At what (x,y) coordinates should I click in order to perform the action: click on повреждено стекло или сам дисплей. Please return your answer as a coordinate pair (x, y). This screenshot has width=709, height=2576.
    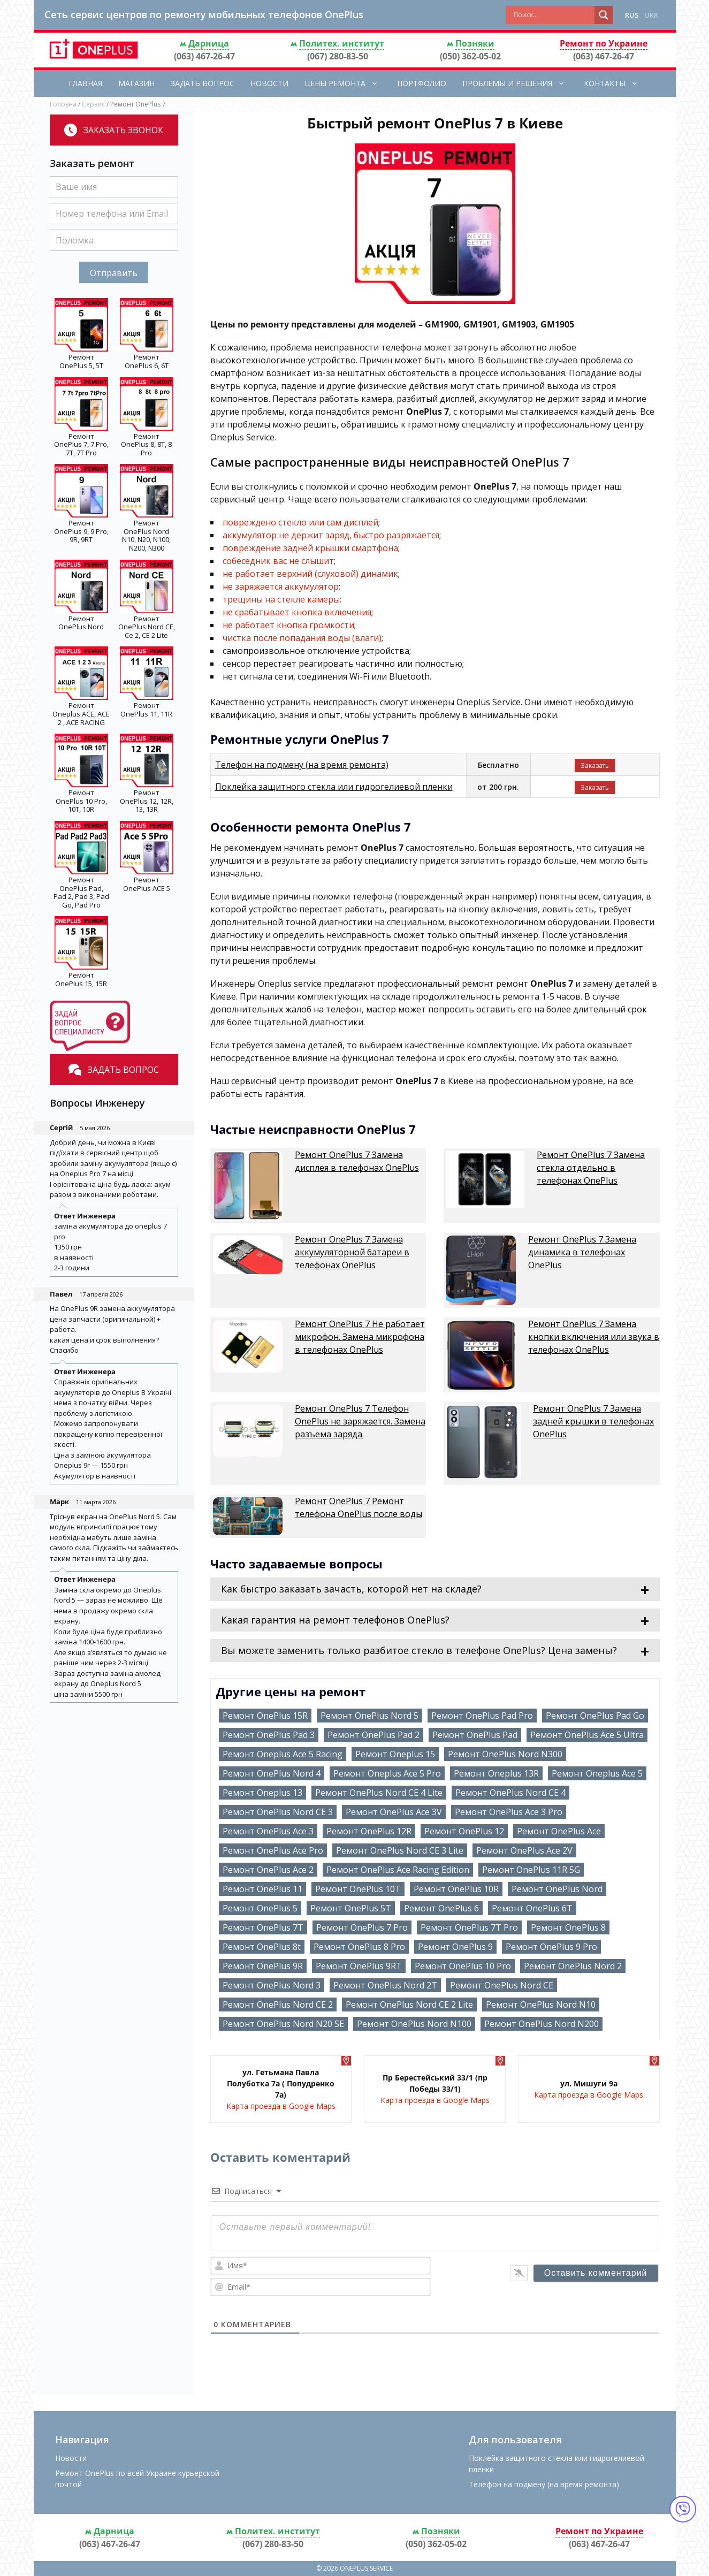
    Looking at the image, I should click on (300, 522).